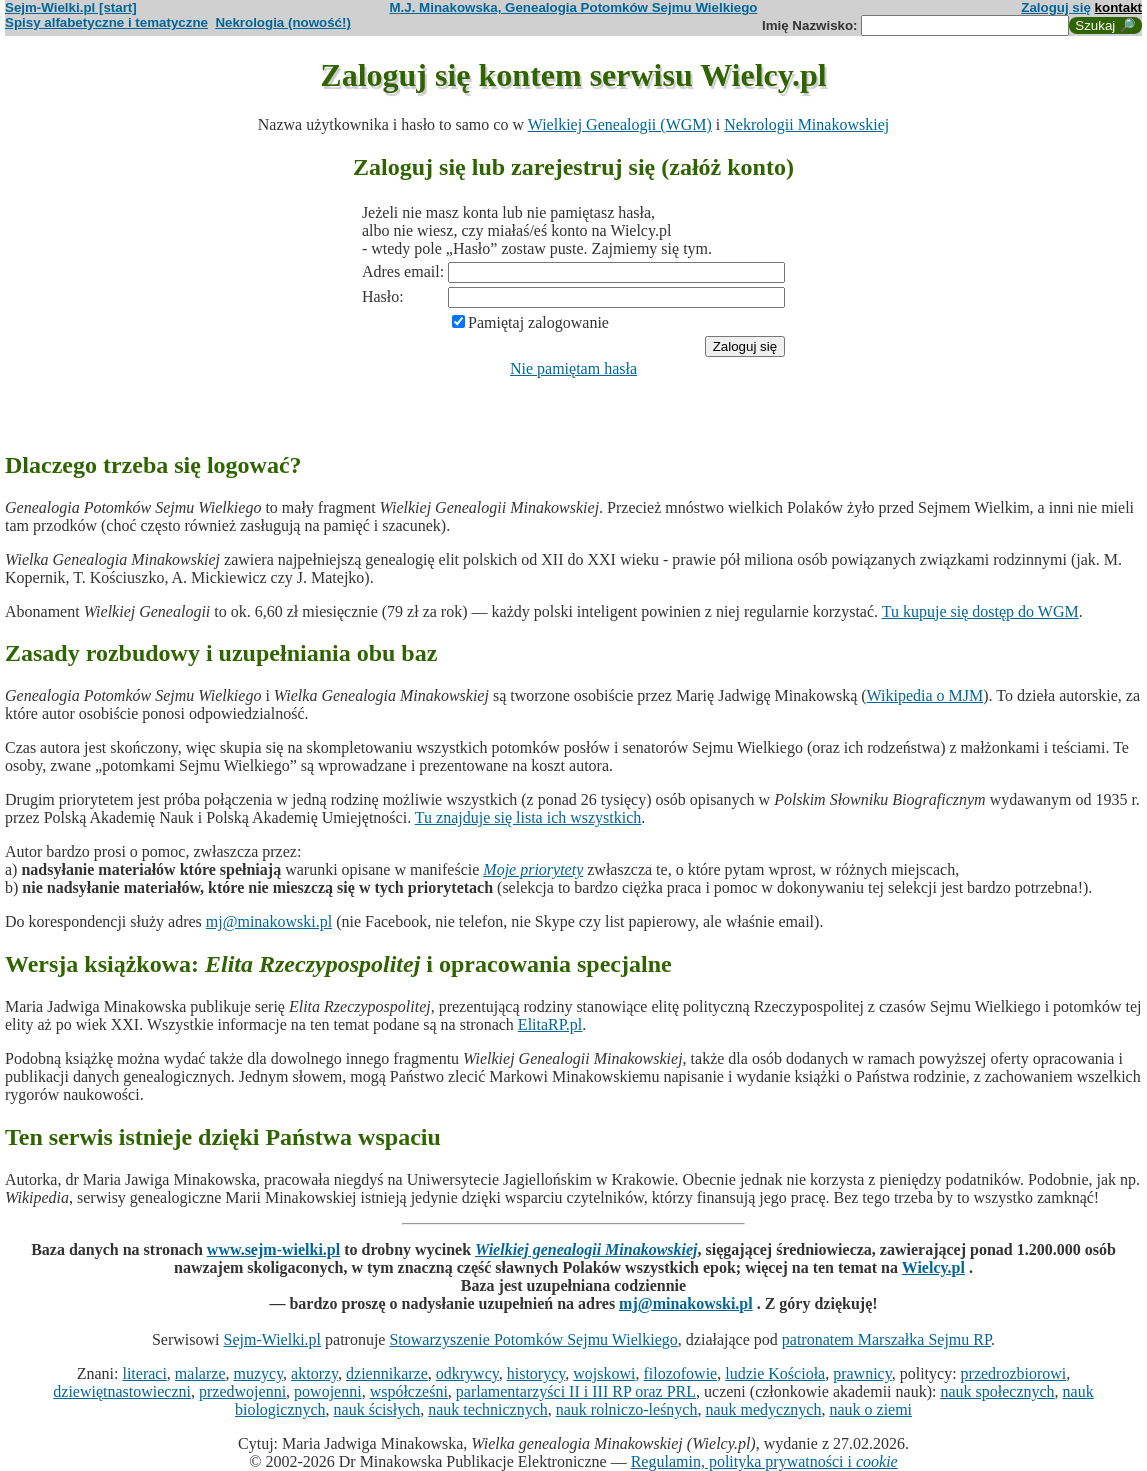 The height and width of the screenshot is (1471, 1147). What do you see at coordinates (680, 1373) in the screenshot?
I see `filozofowie` at bounding box center [680, 1373].